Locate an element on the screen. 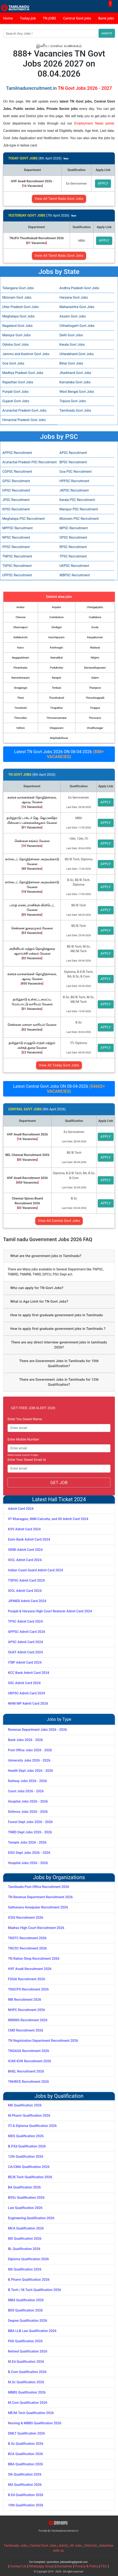  HVF Avadi Recruitment 2026 is located at coordinates (29, 1969).